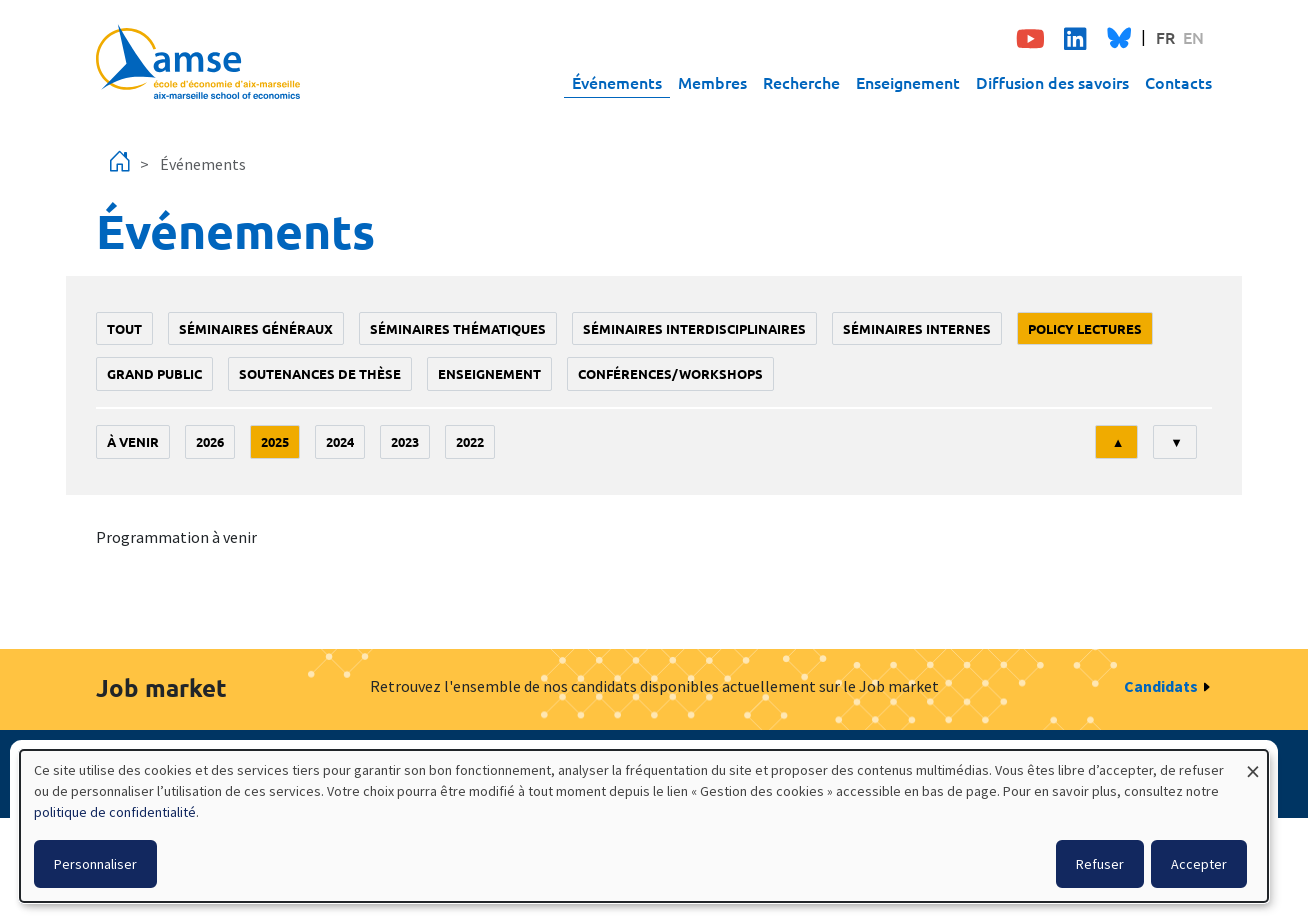 This screenshot has width=1308, height=922. Describe the element at coordinates (470, 441) in the screenshot. I see `2022` at that location.